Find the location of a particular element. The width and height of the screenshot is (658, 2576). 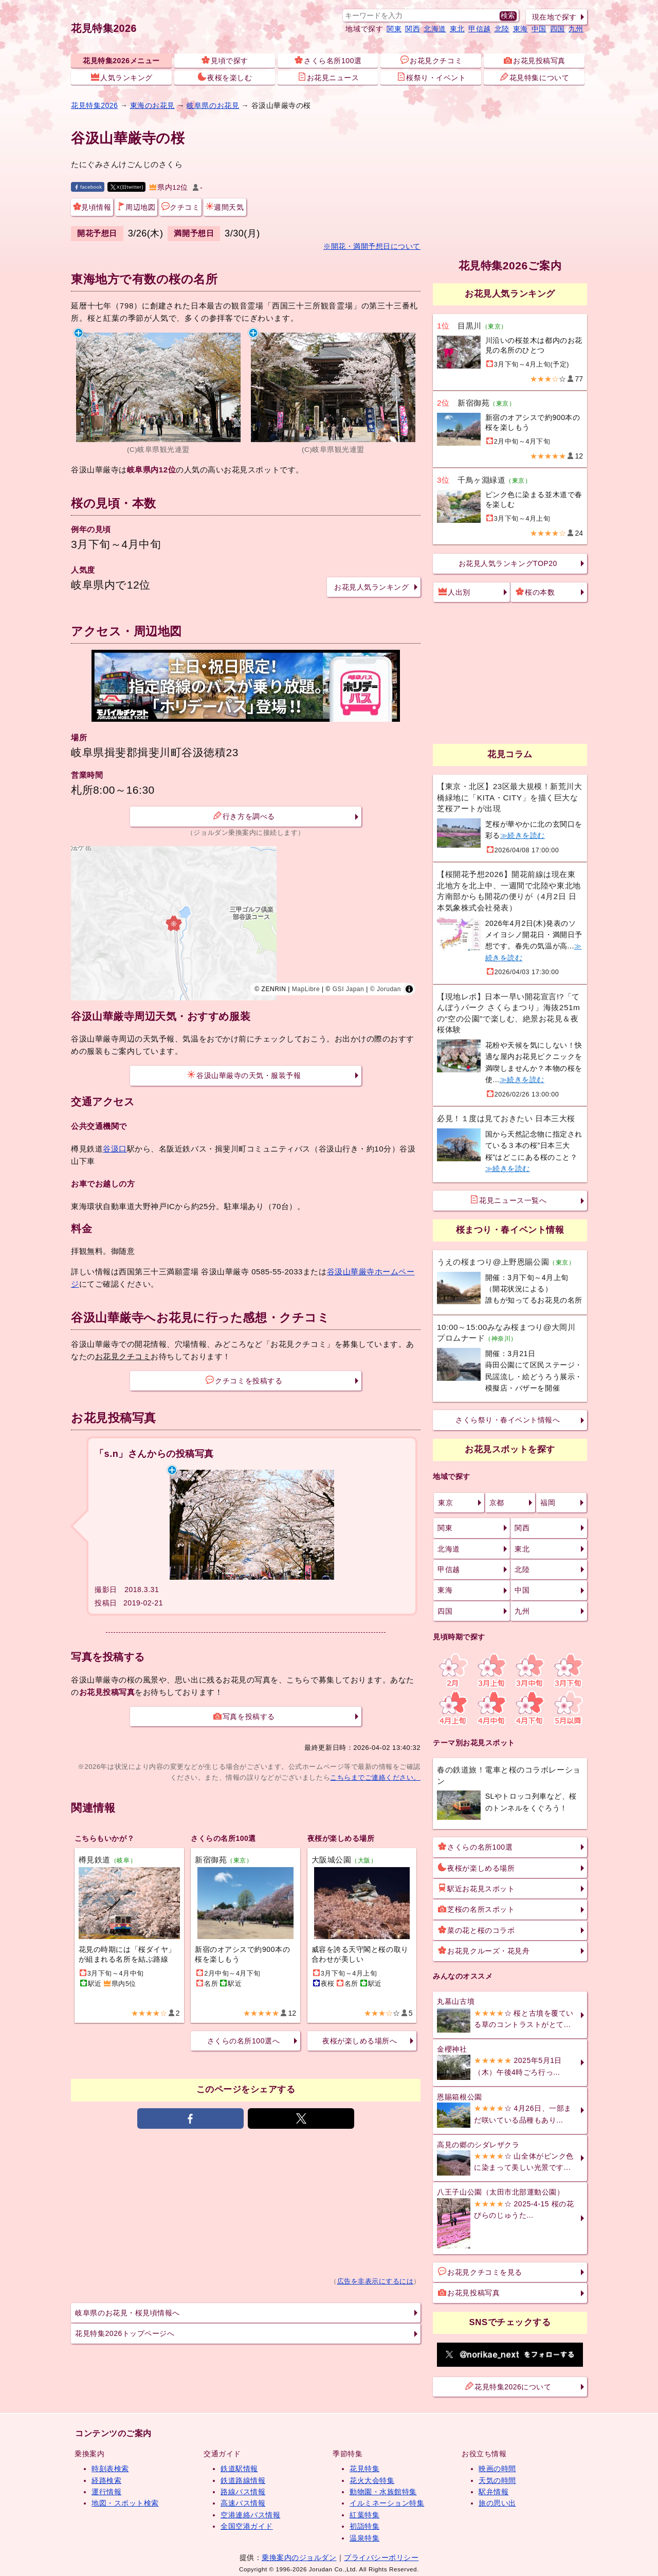

九州 is located at coordinates (576, 29).